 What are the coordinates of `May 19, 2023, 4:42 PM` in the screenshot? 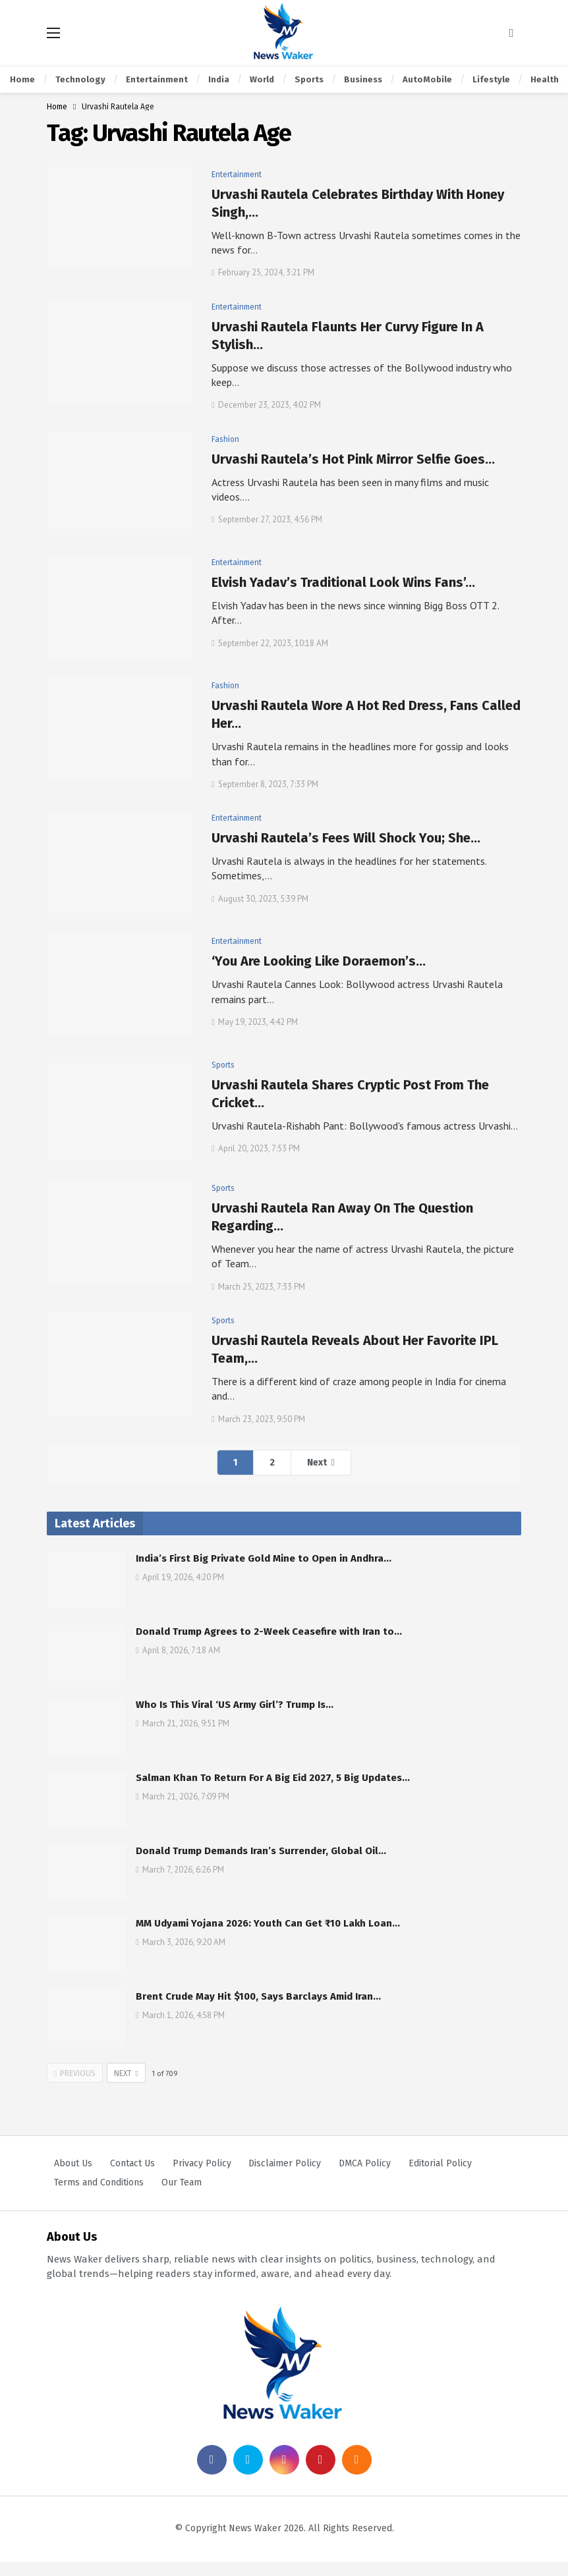 It's located at (255, 1022).